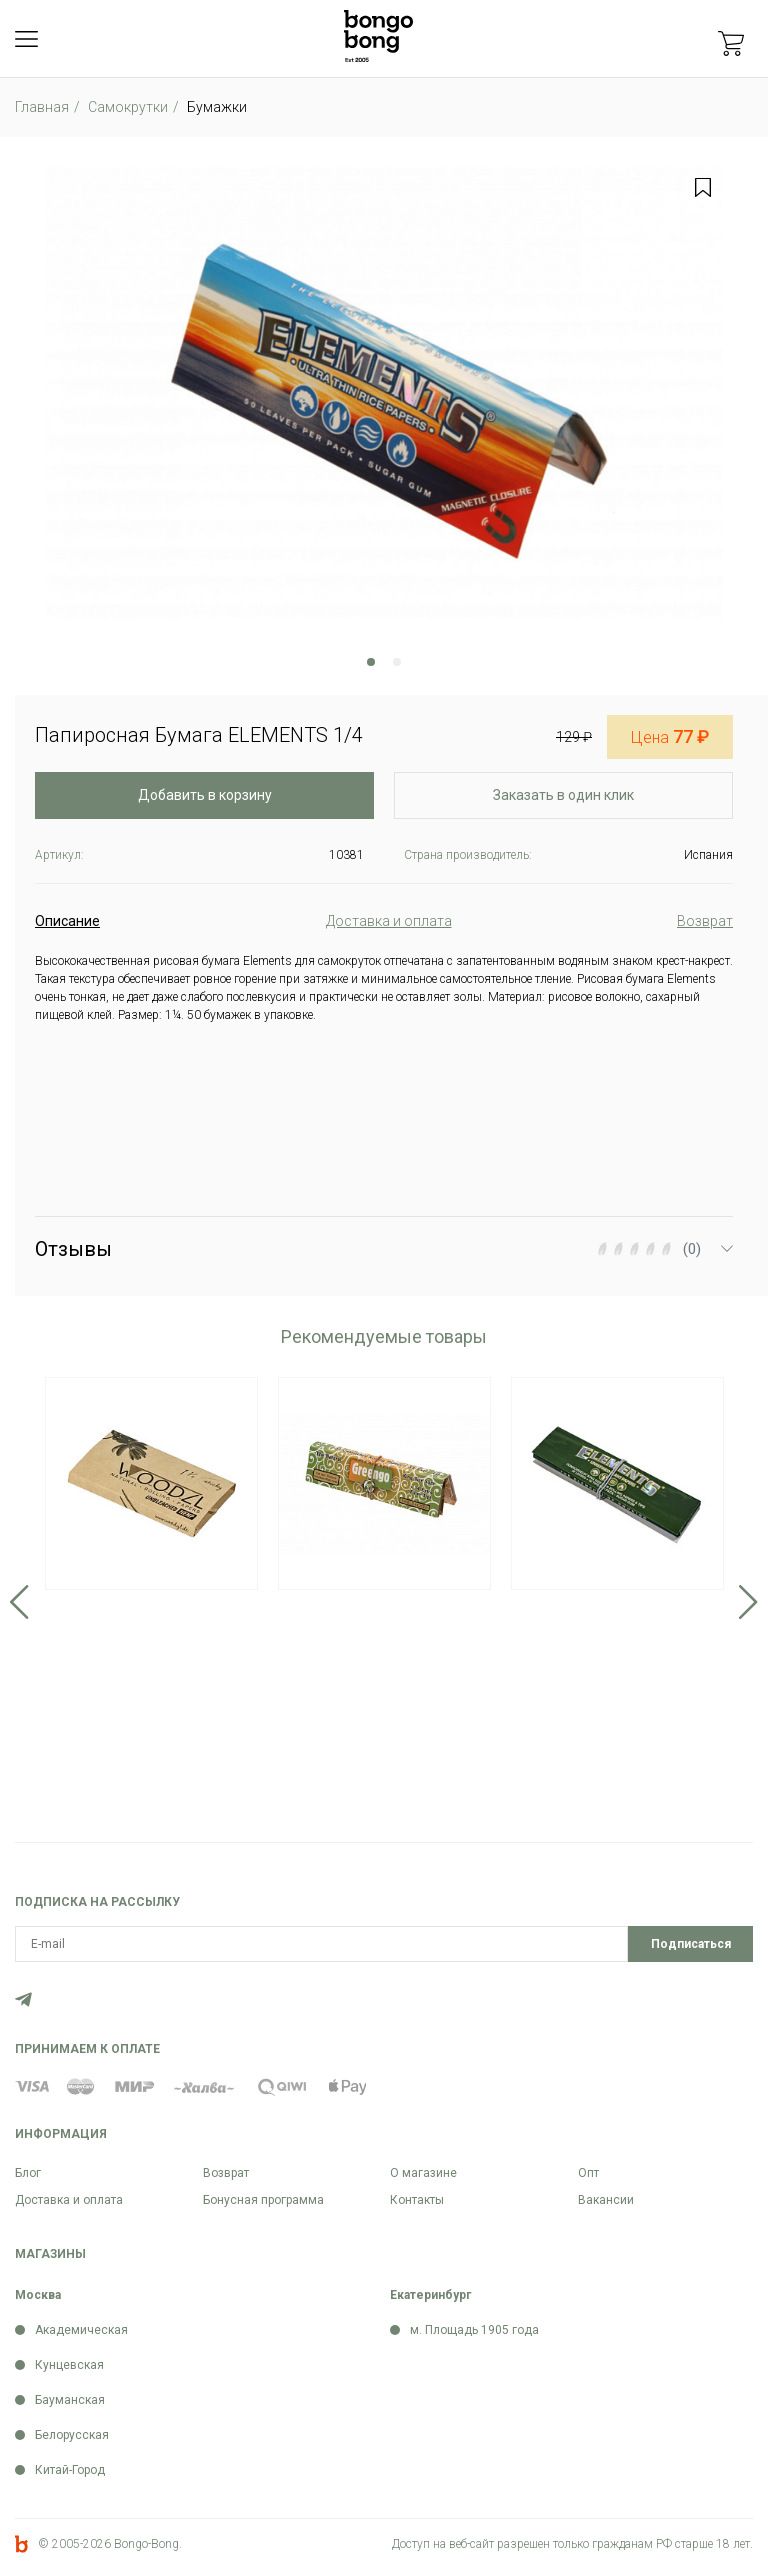 Image resolution: width=768 pixels, height=2569 pixels. Describe the element at coordinates (69, 2200) in the screenshot. I see `Доставка и оплата` at that location.